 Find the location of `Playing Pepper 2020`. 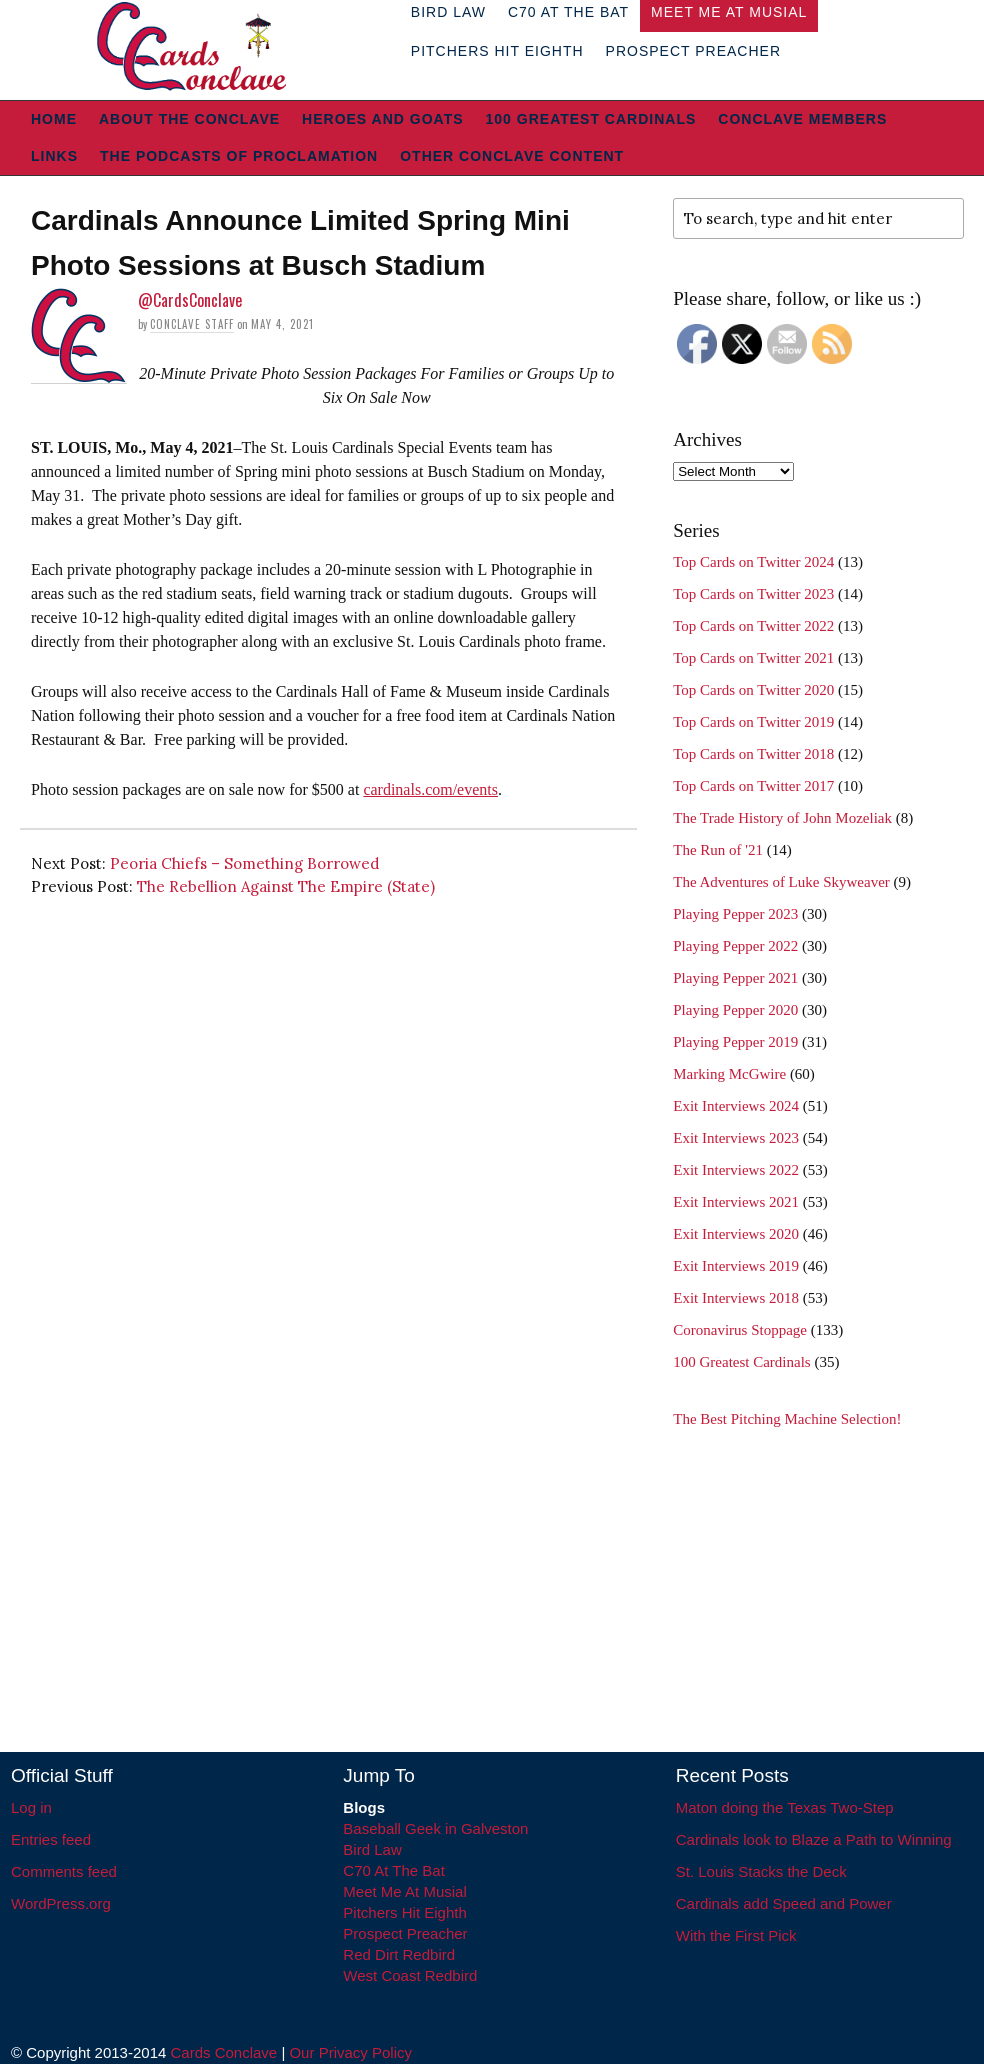

Playing Pepper 2020 is located at coordinates (735, 1010).